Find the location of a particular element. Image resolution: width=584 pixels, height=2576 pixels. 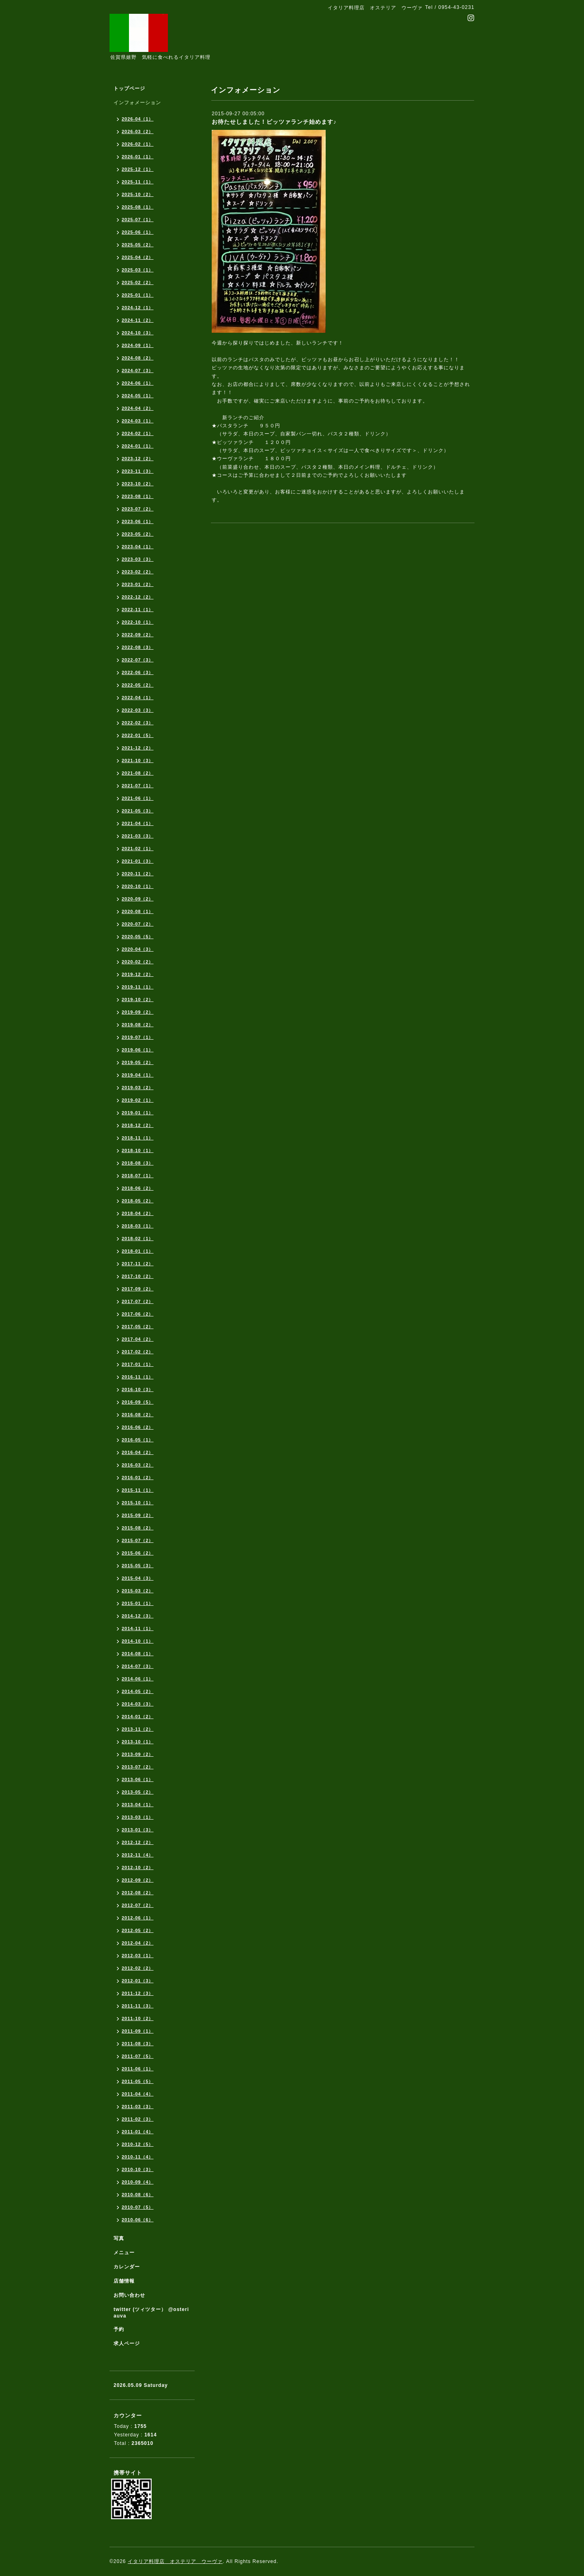

2017-09（2） is located at coordinates (138, 1288).